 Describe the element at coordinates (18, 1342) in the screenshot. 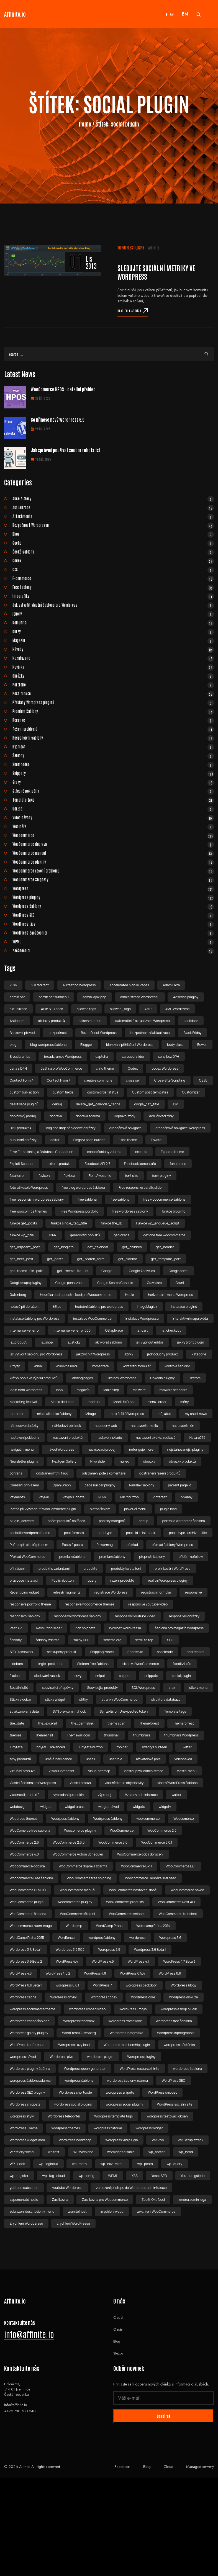

I see `is_product` at that location.